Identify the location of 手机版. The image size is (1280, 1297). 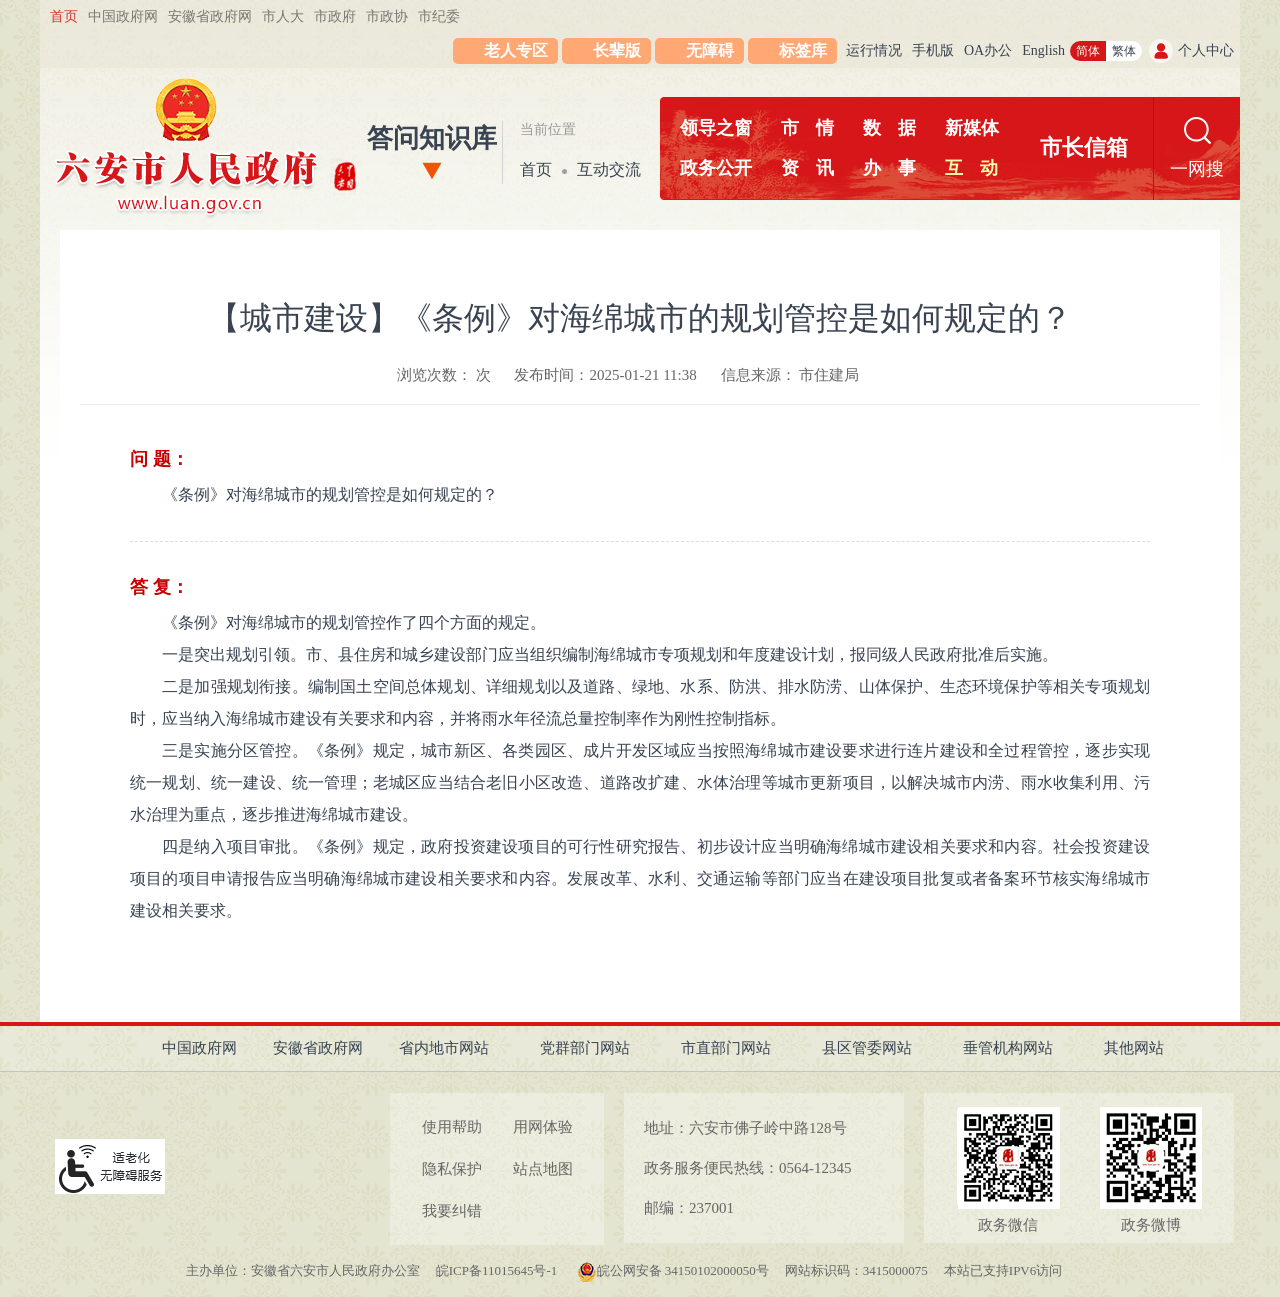
(933, 50).